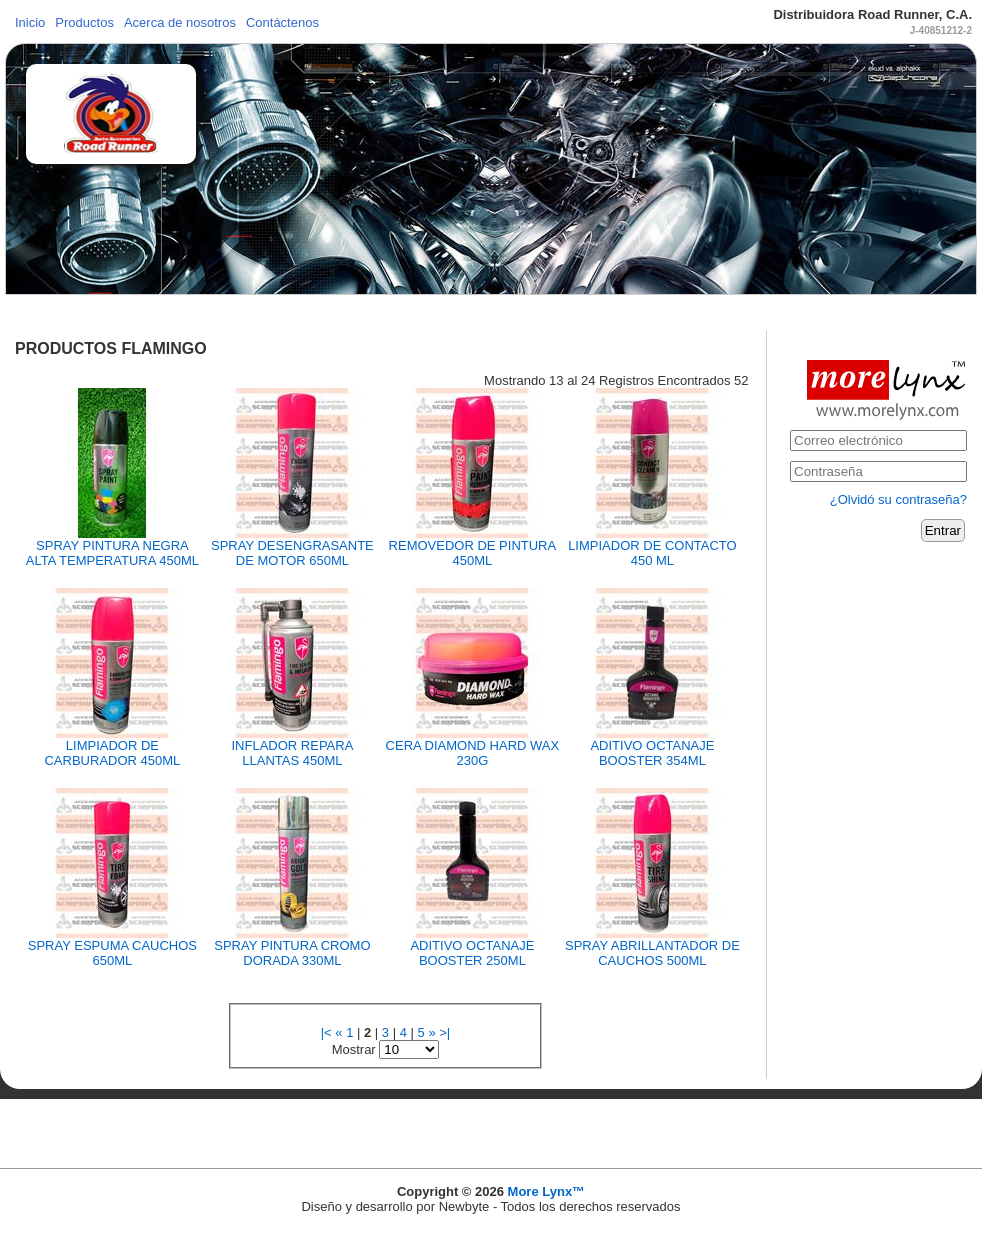 The height and width of the screenshot is (1244, 982). I want to click on ADITIVO OCTANAJE BOOSTER 354ML, so click(652, 753).